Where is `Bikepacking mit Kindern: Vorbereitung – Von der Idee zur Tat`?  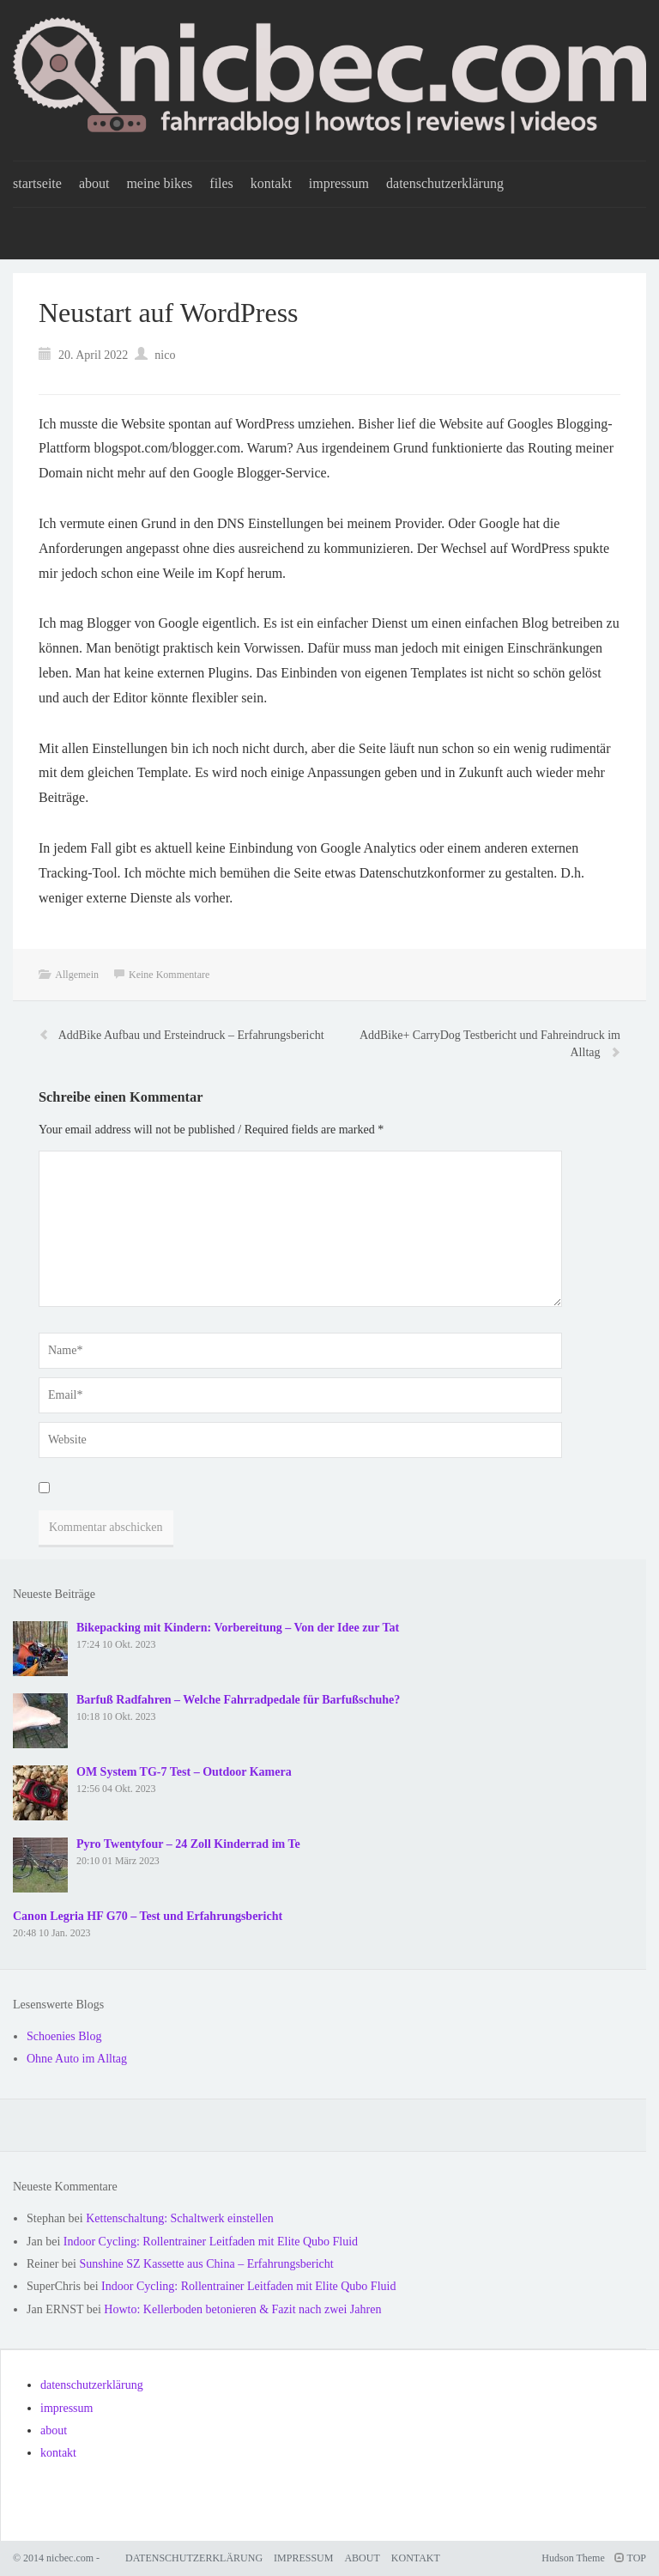
Bikepacking mit Kindern: Vorbereitung – Von der Idee zur Tat is located at coordinates (237, 1627).